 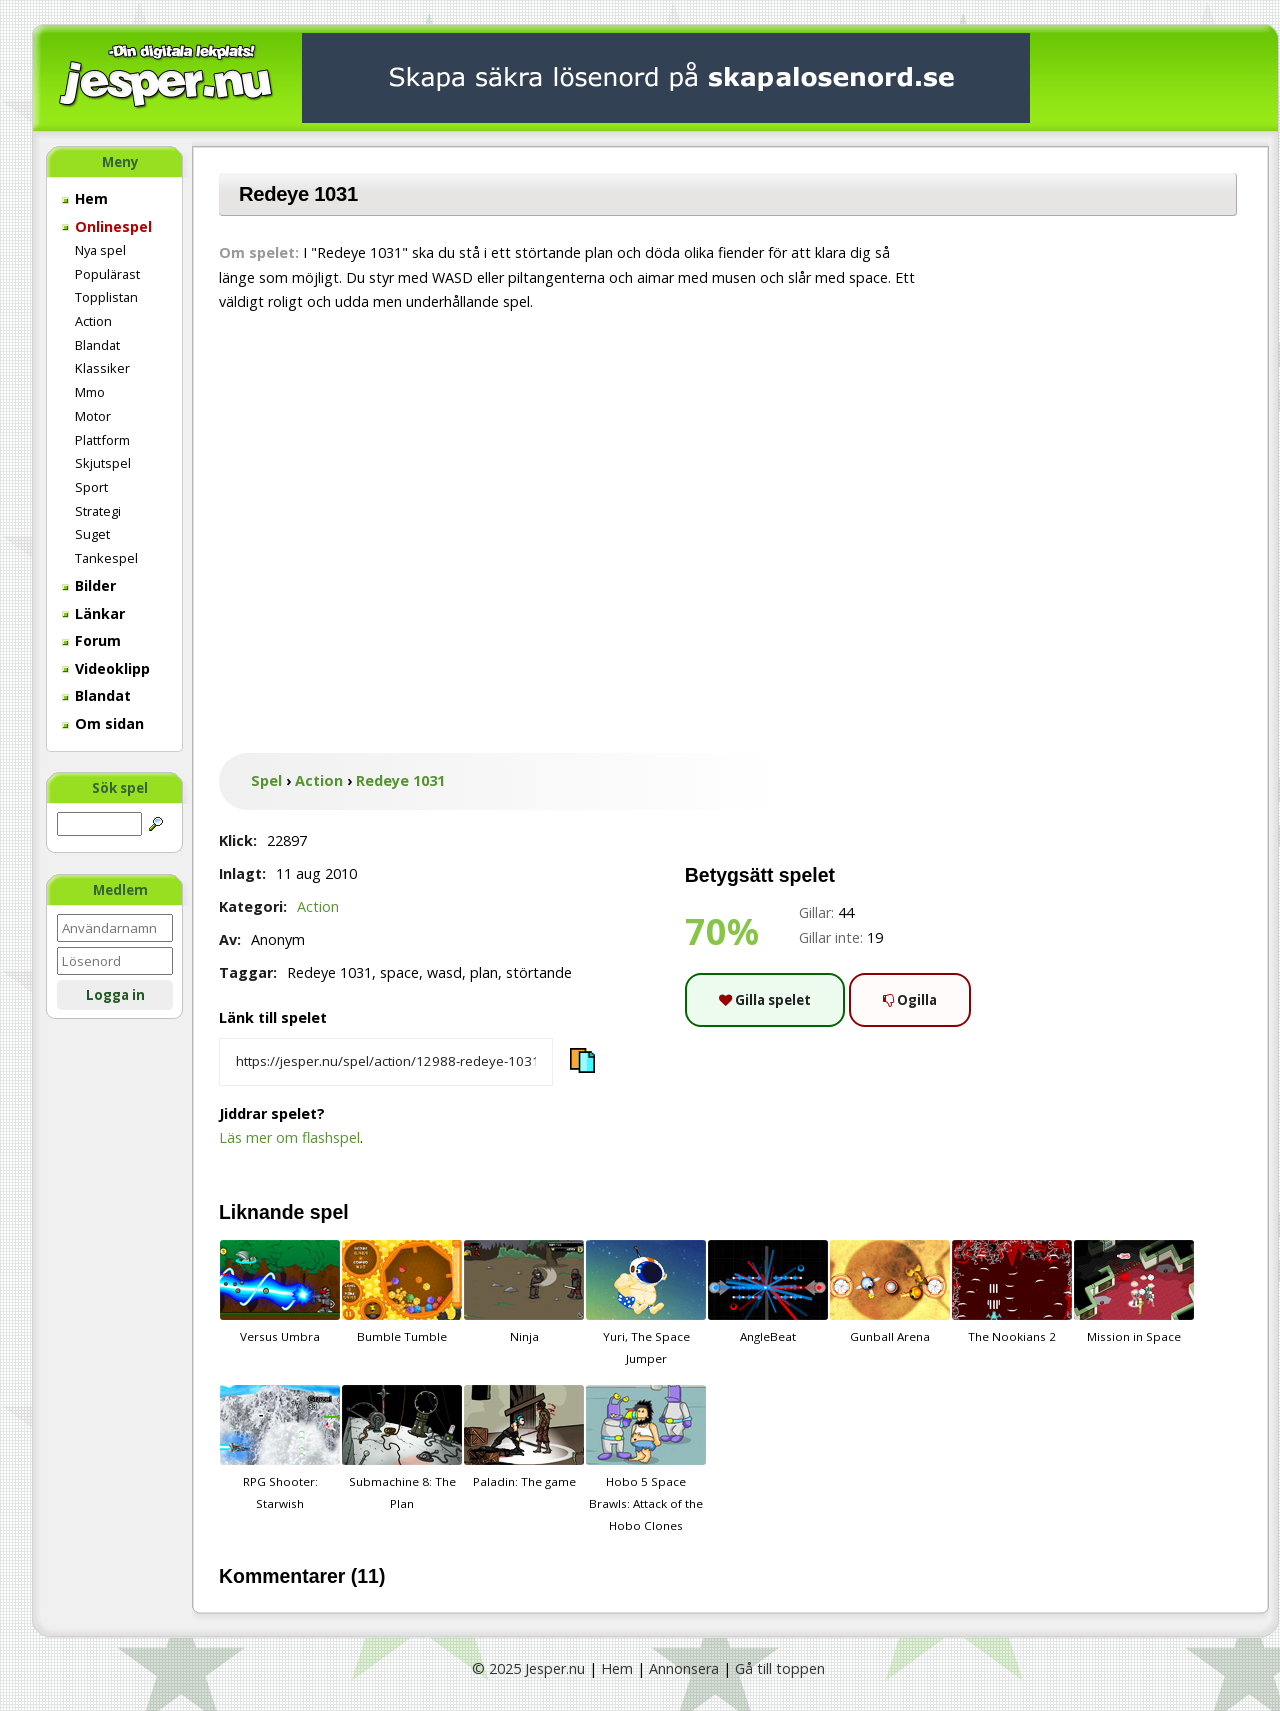 I want to click on Topplistan, so click(x=106, y=297).